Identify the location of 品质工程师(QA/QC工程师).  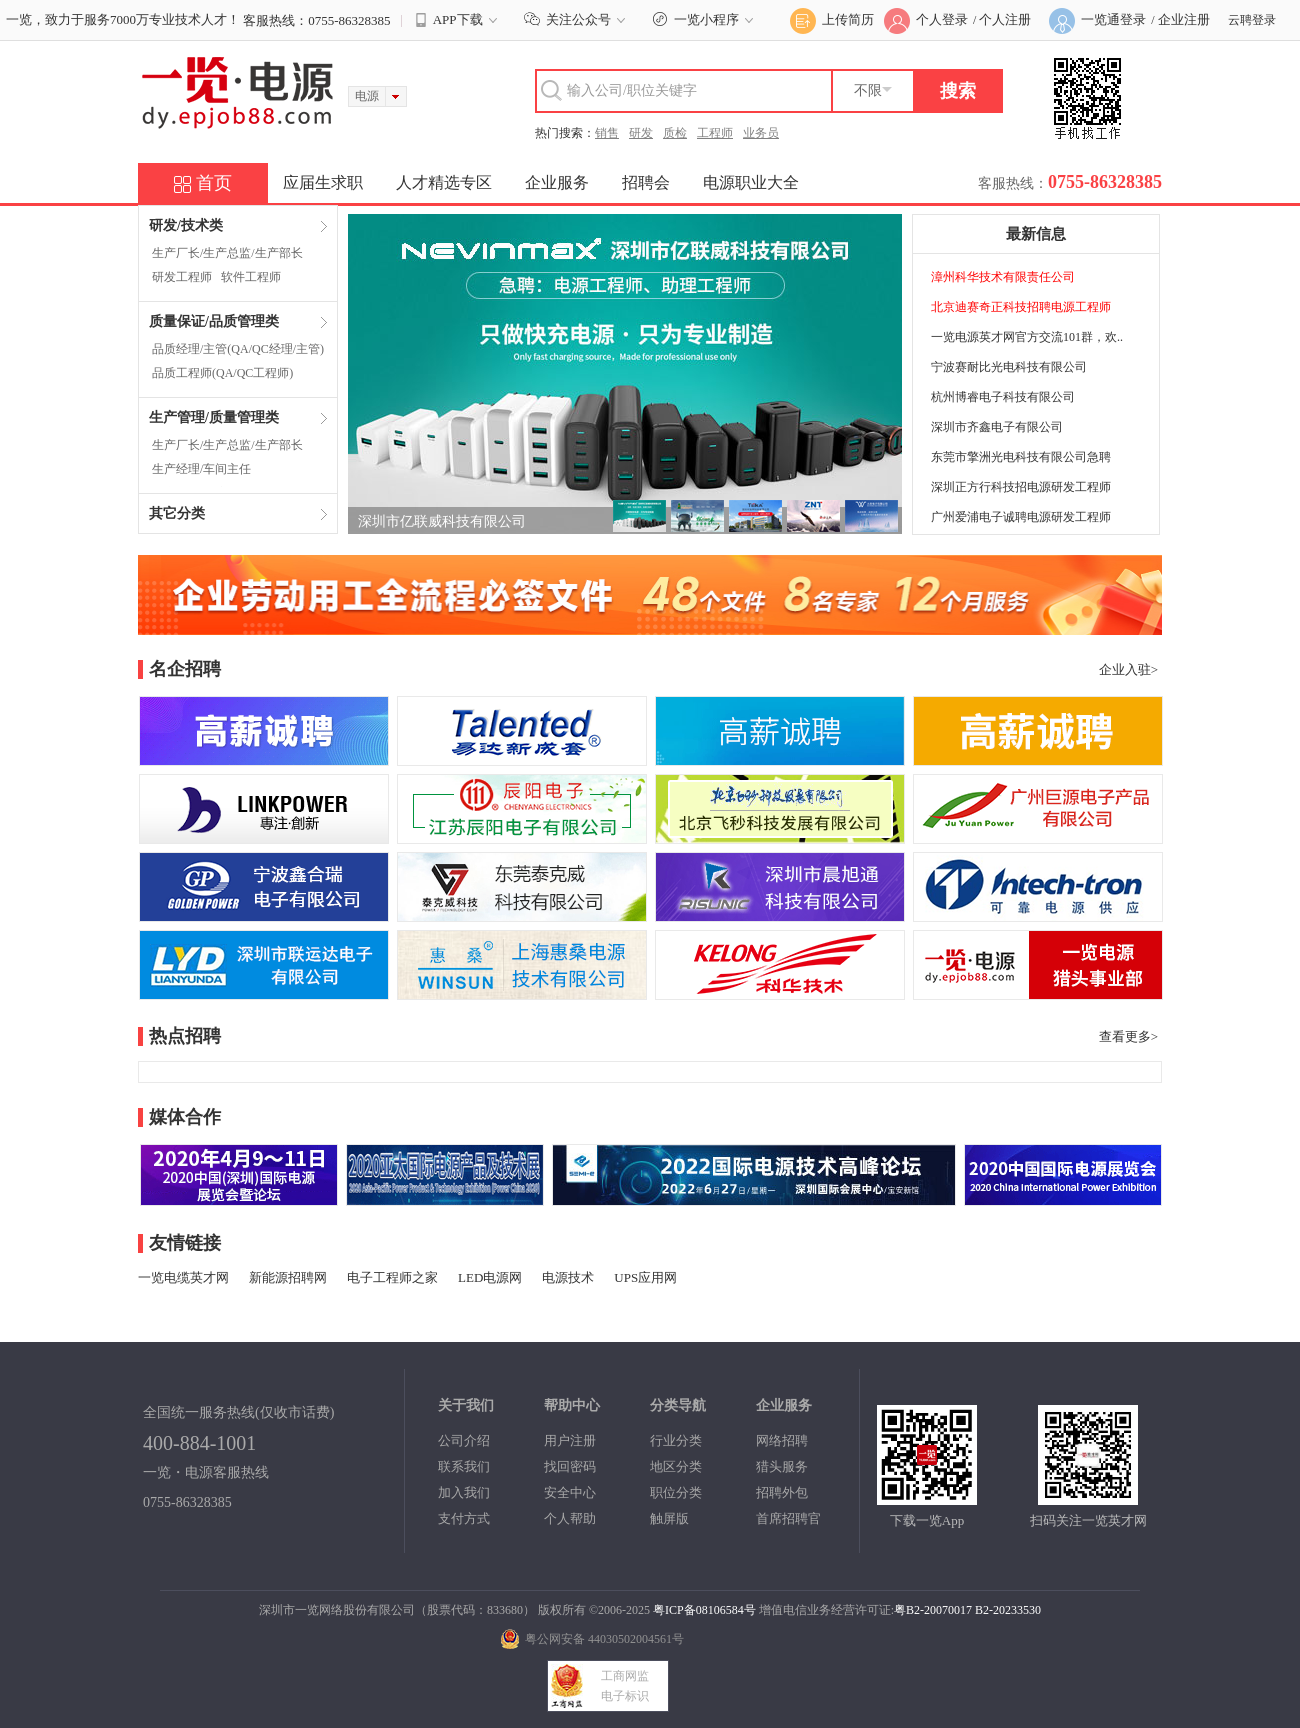
(222, 373).